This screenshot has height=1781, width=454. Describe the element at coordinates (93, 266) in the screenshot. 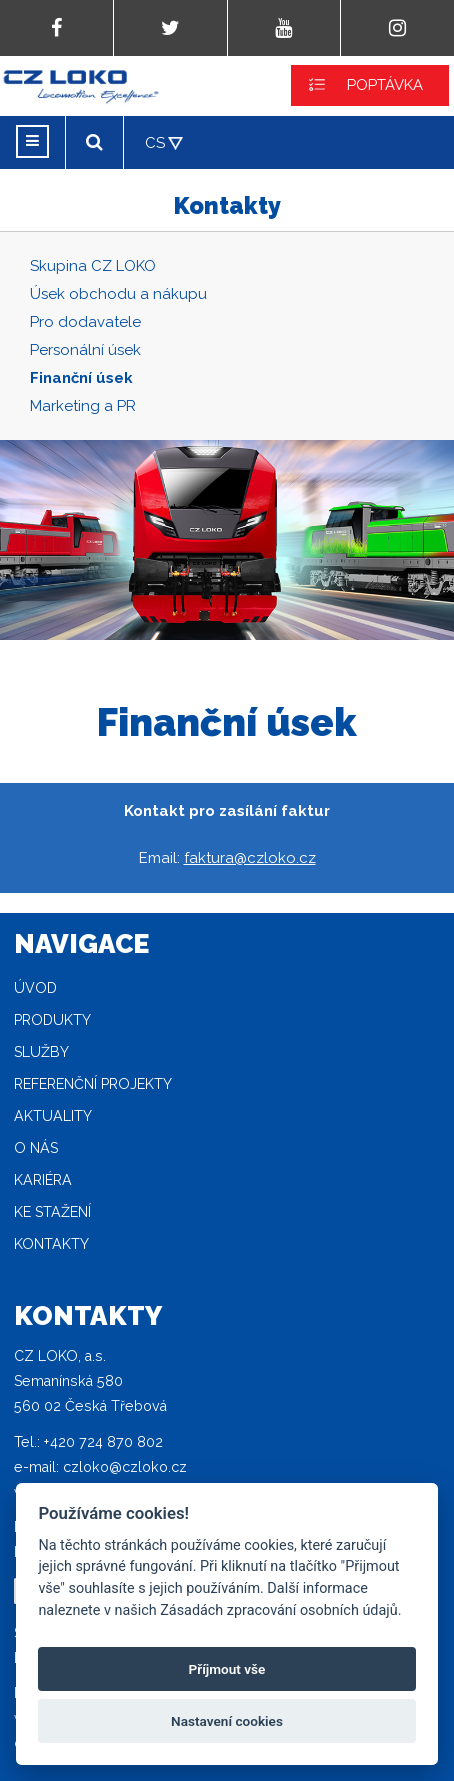

I see `Skupina CZ LOKO` at that location.